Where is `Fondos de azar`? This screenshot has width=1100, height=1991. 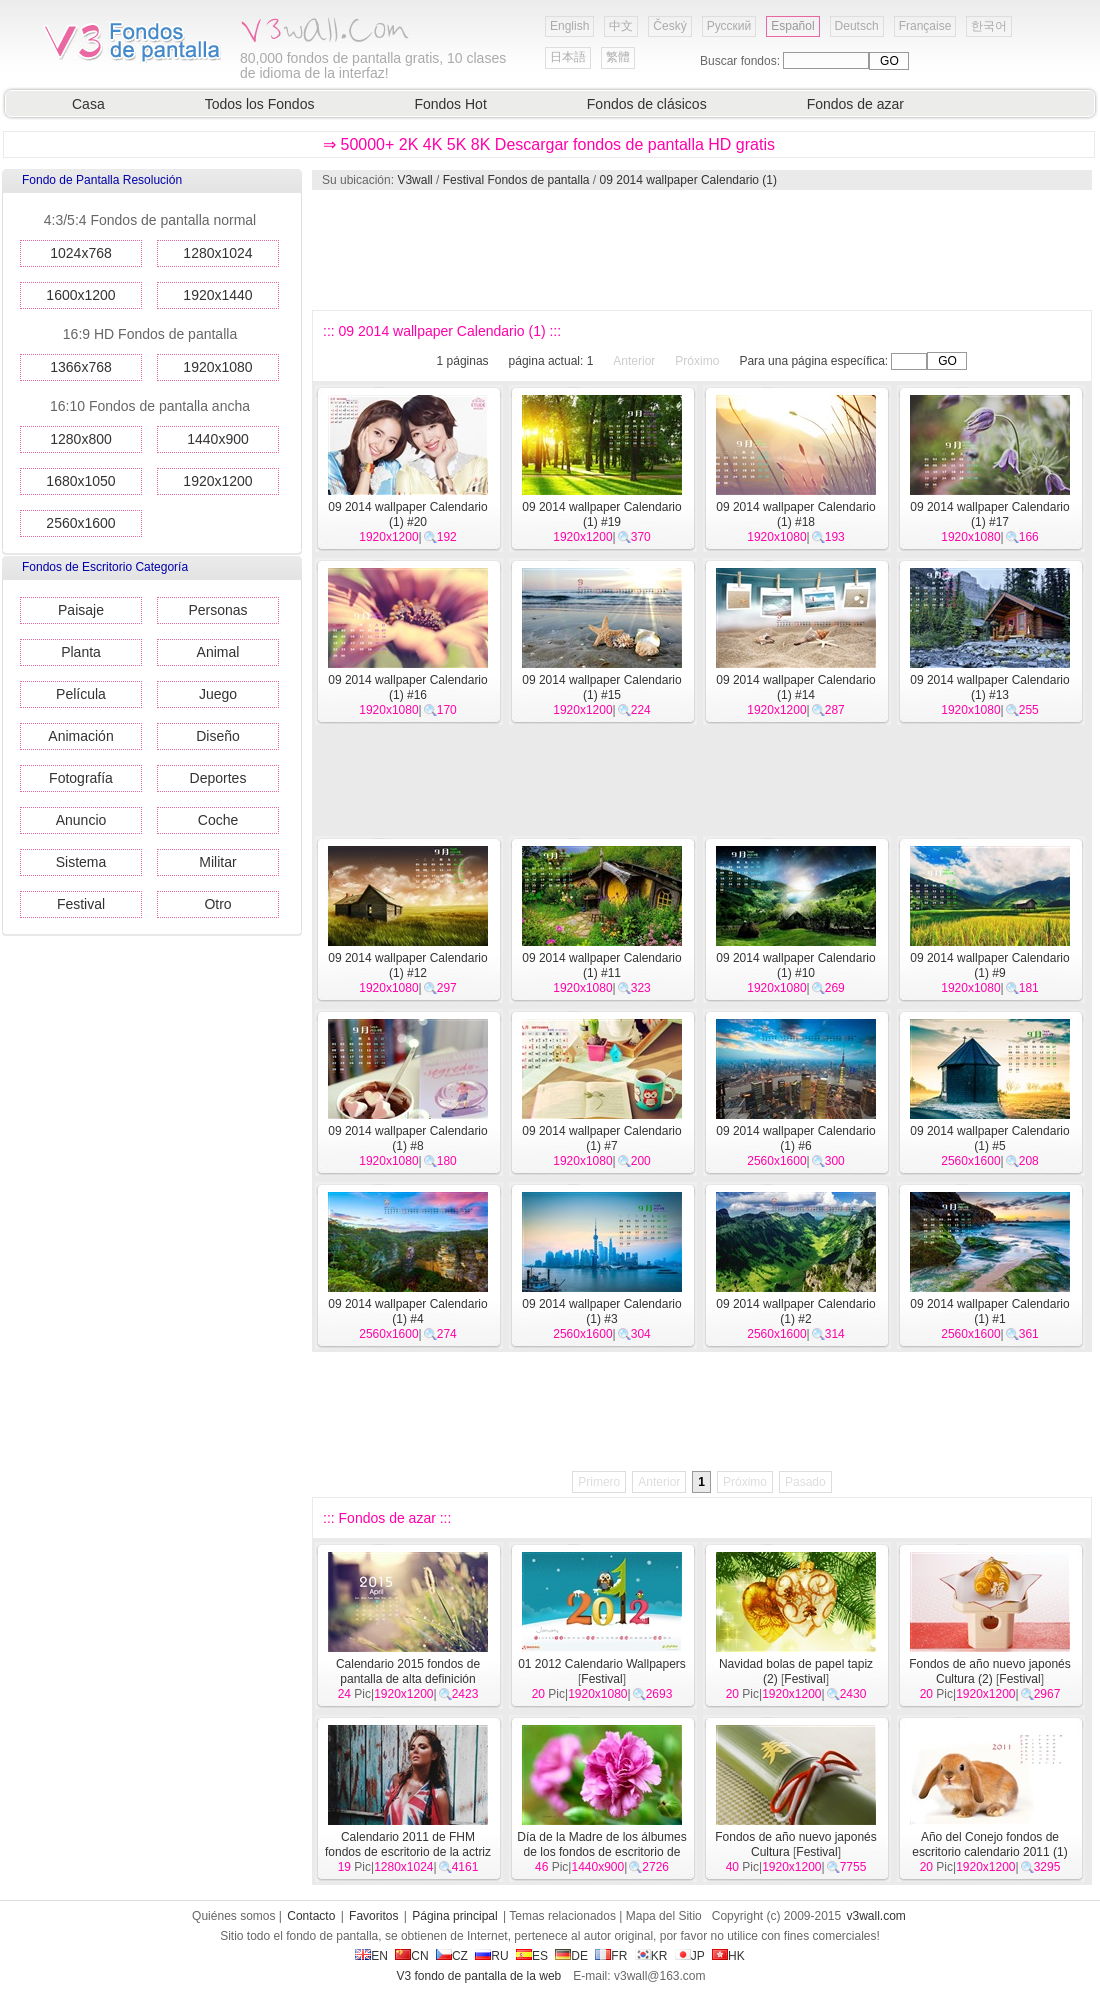
Fondos de azar is located at coordinates (855, 104).